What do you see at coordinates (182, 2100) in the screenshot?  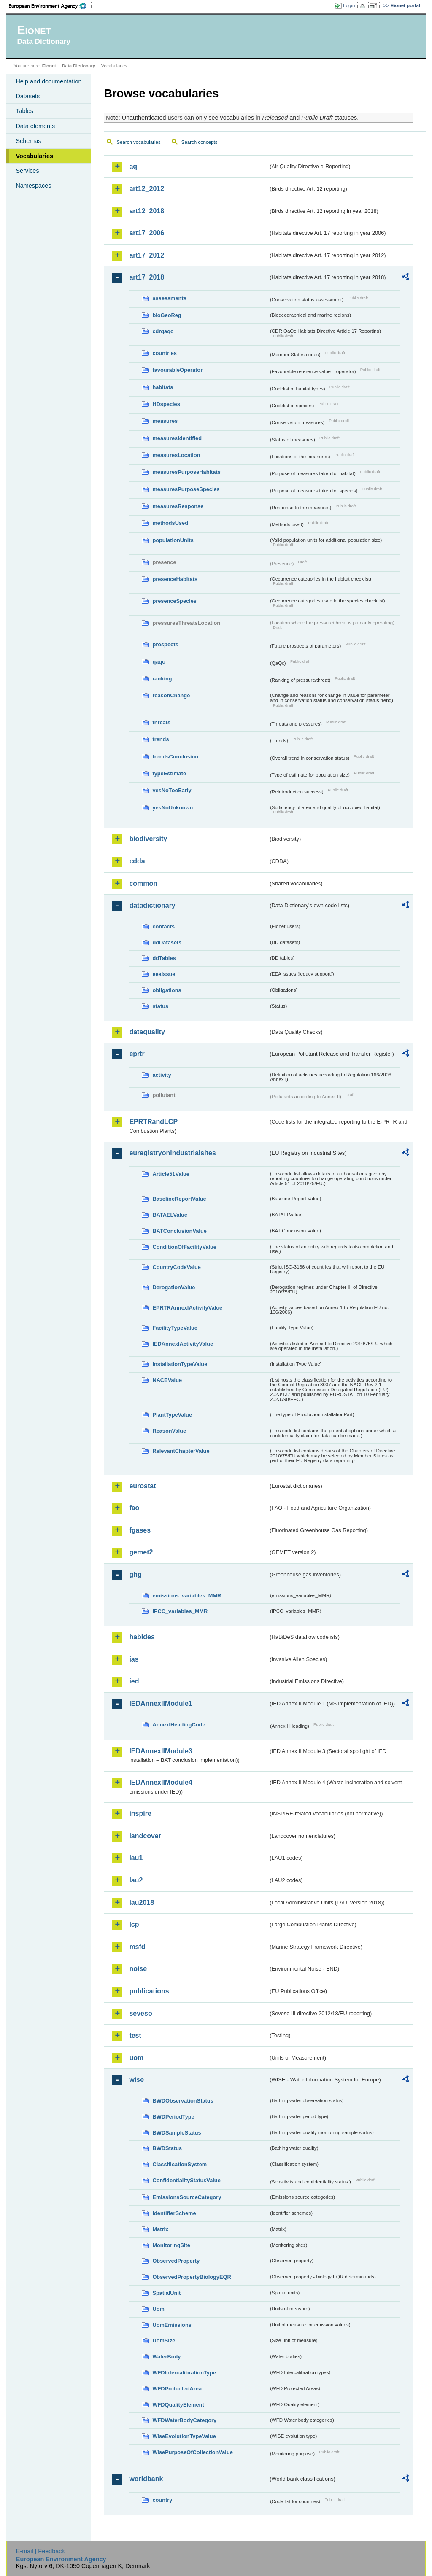 I see `BWDObservationStatus` at bounding box center [182, 2100].